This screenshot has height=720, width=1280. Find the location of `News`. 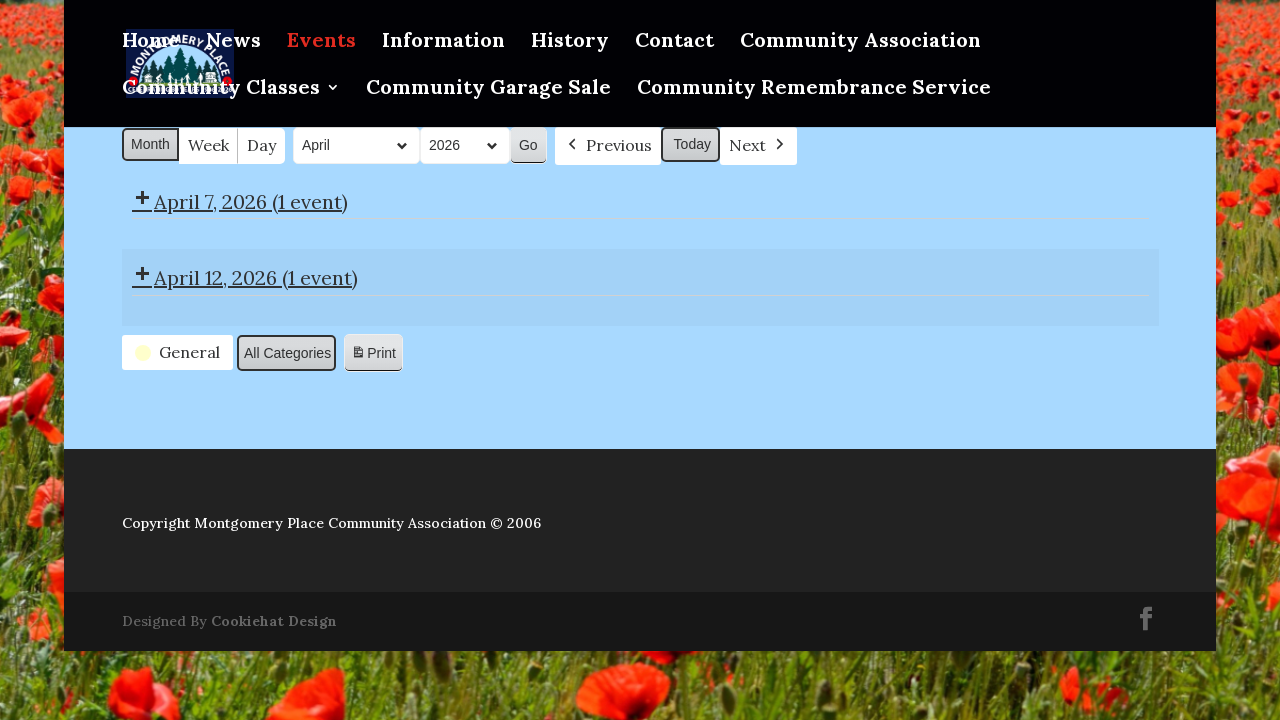

News is located at coordinates (233, 42).